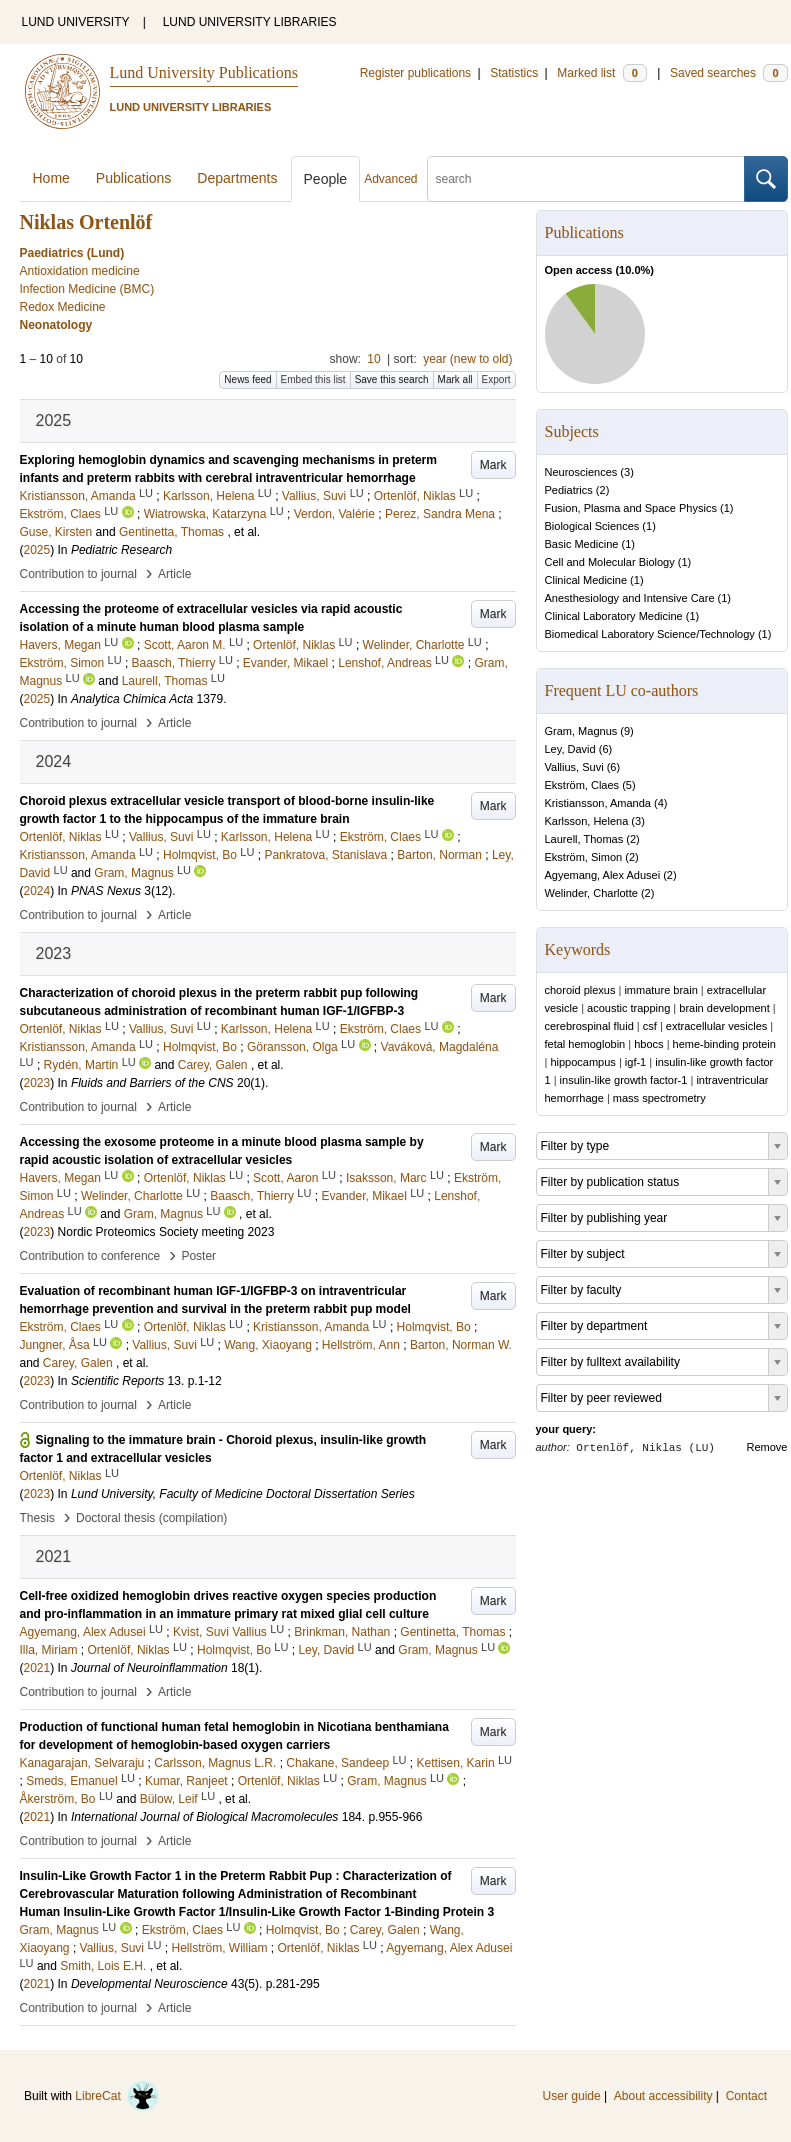  What do you see at coordinates (117, 2096) in the screenshot?
I see `LibreCat` at bounding box center [117, 2096].